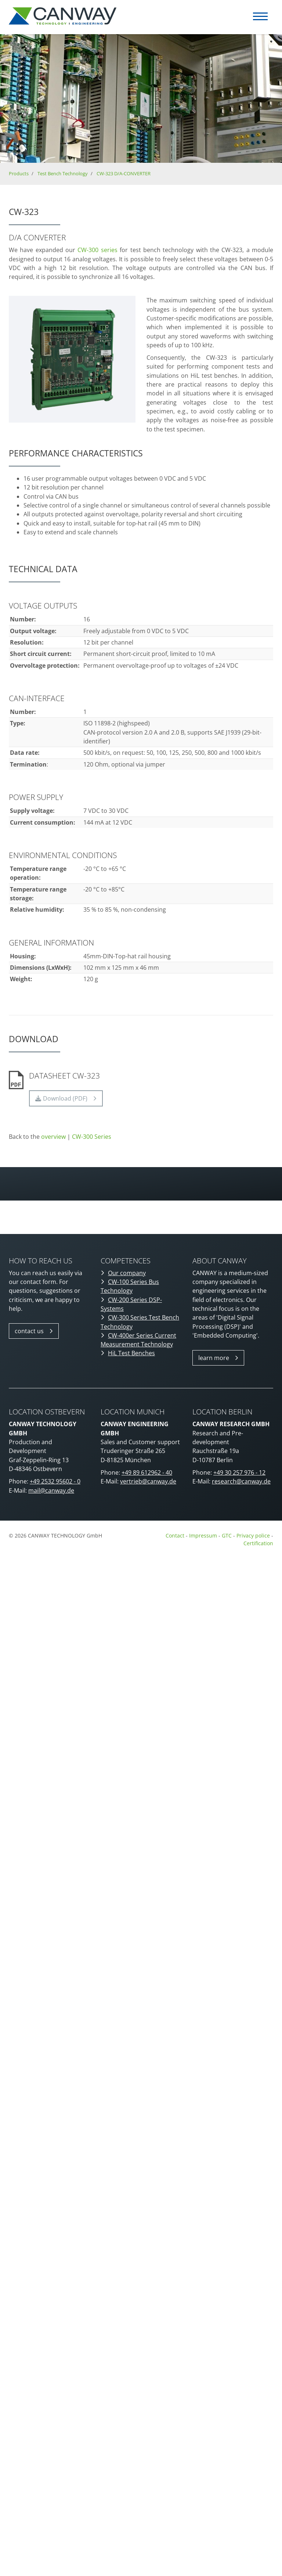 This screenshot has height=2576, width=282. What do you see at coordinates (130, 1286) in the screenshot?
I see `CW-100 Series Bus Technology` at bounding box center [130, 1286].